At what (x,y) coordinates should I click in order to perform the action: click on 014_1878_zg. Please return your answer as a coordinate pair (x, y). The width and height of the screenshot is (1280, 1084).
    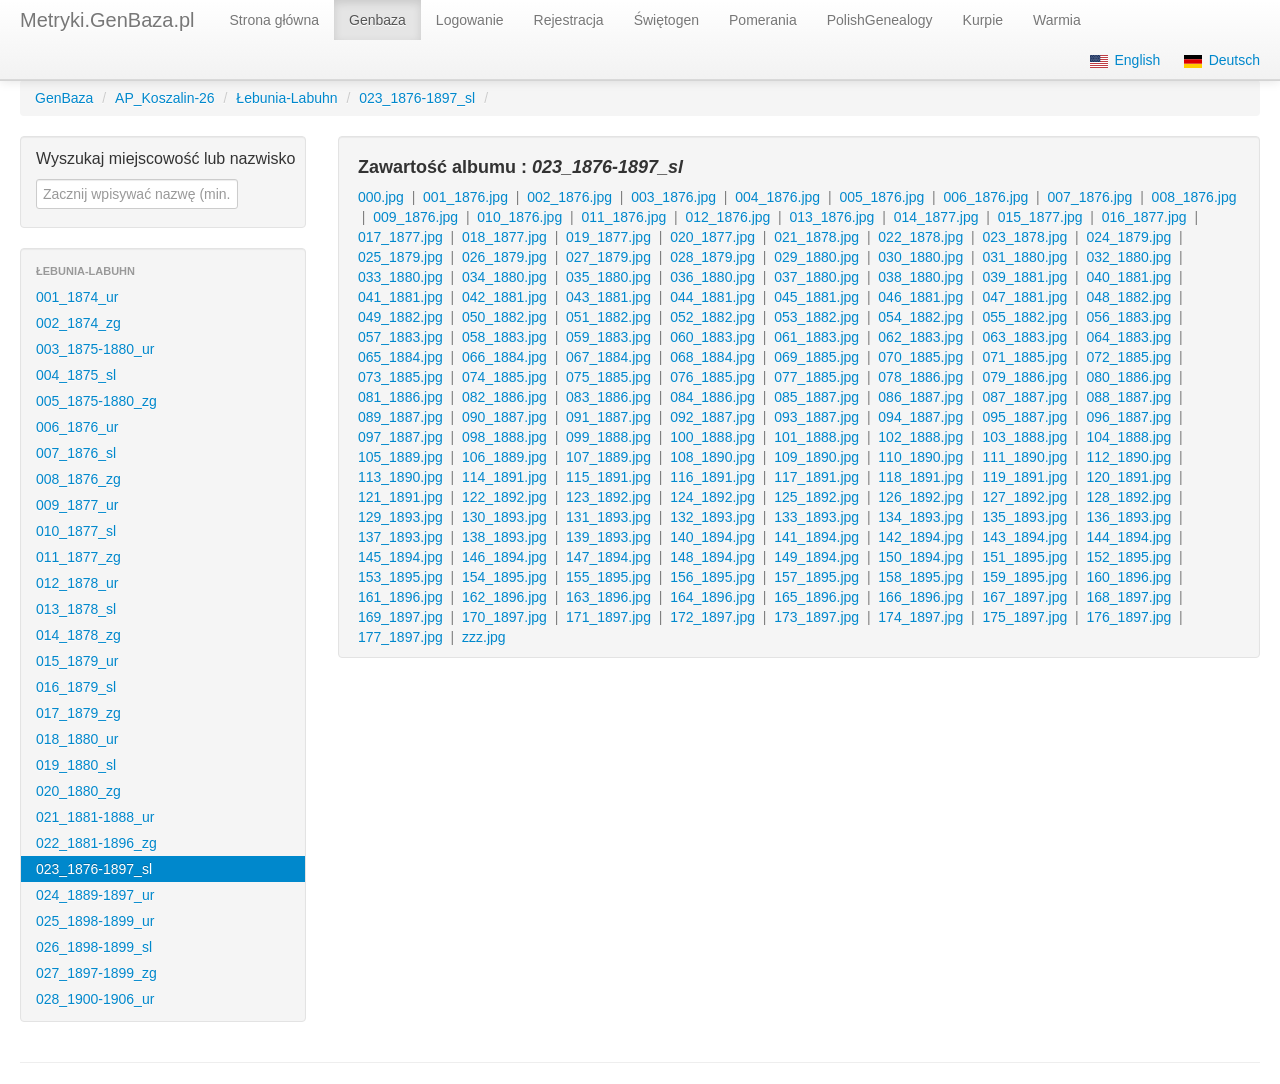
    Looking at the image, I should click on (78, 635).